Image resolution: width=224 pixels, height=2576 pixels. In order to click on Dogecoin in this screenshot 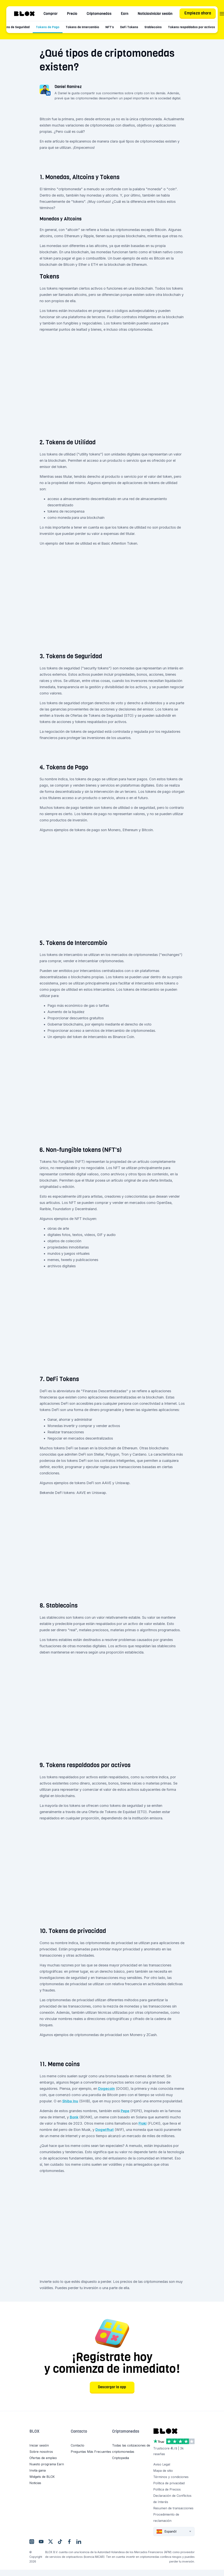, I will do `click(106, 2088)`.